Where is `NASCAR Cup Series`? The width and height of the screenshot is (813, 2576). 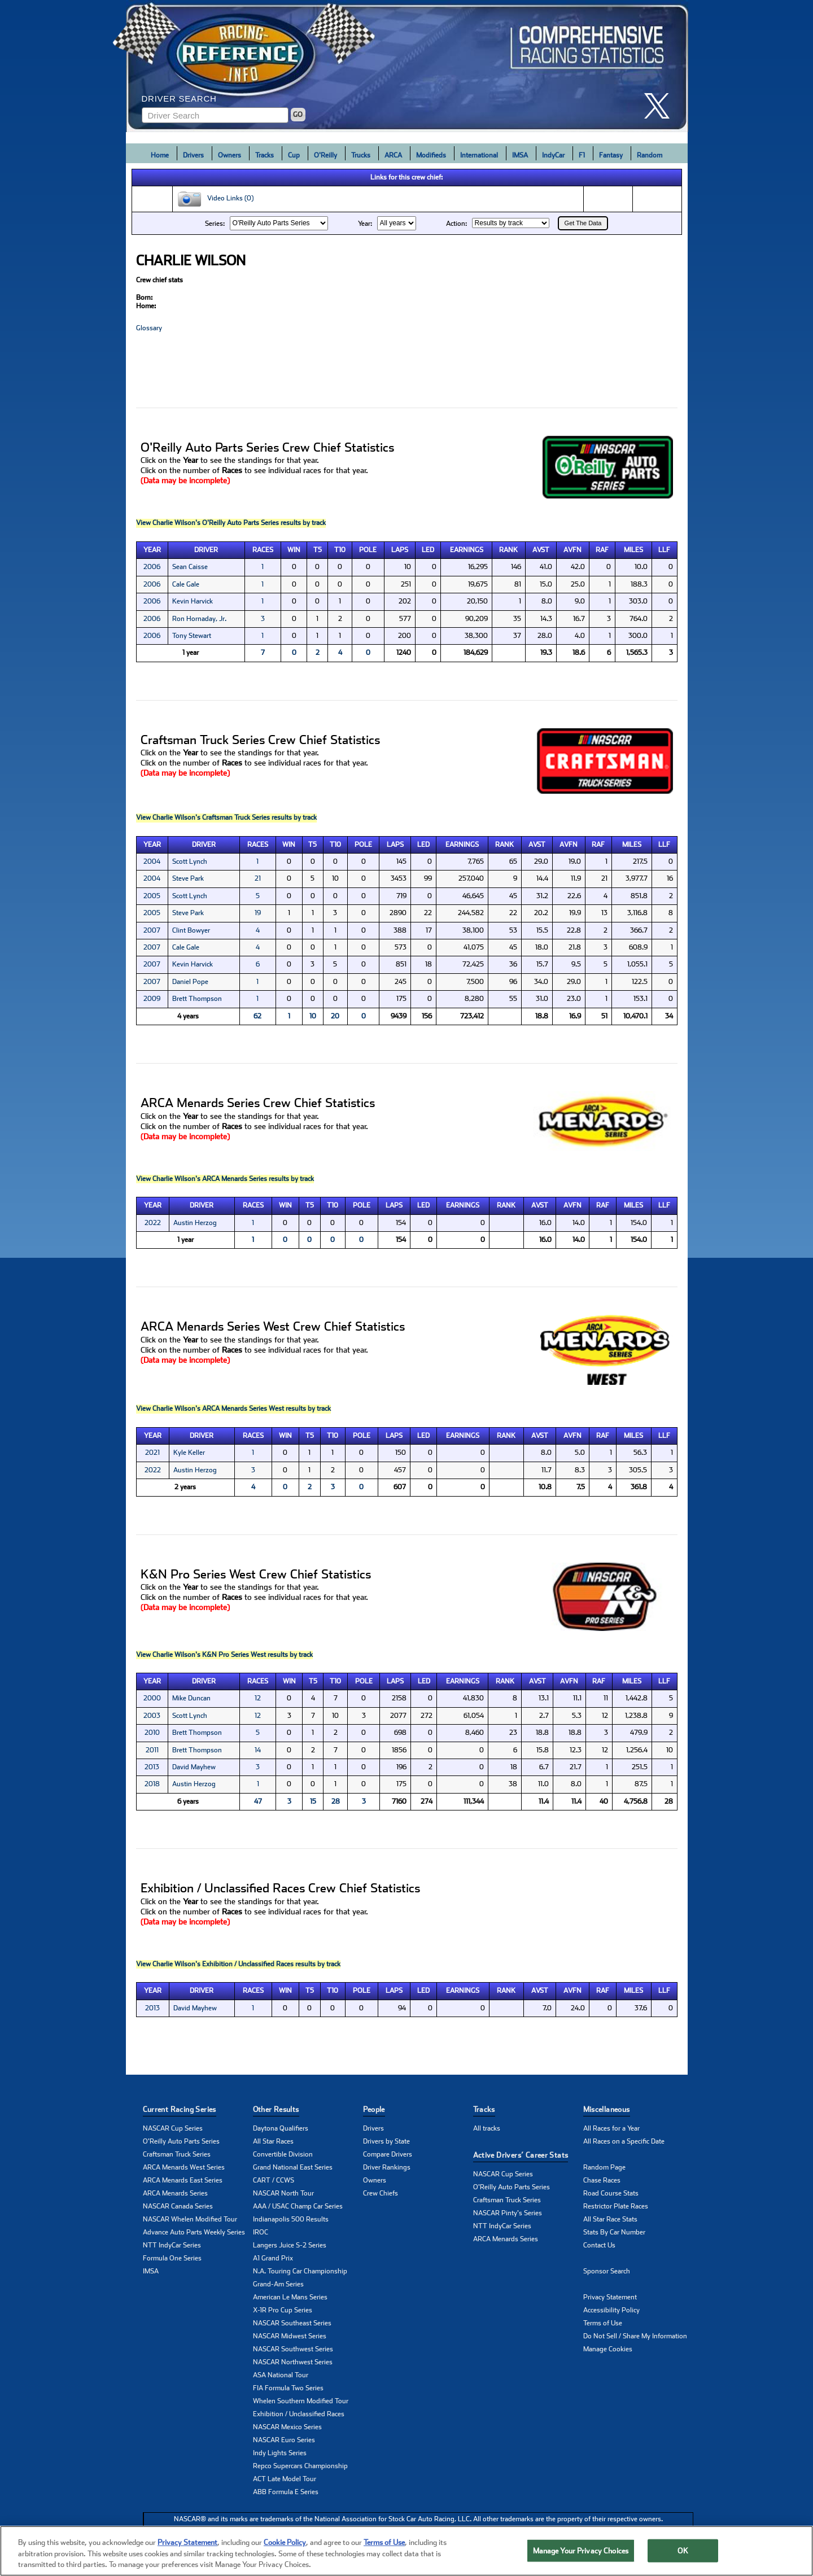 NASCAR Cup Series is located at coordinates (173, 2128).